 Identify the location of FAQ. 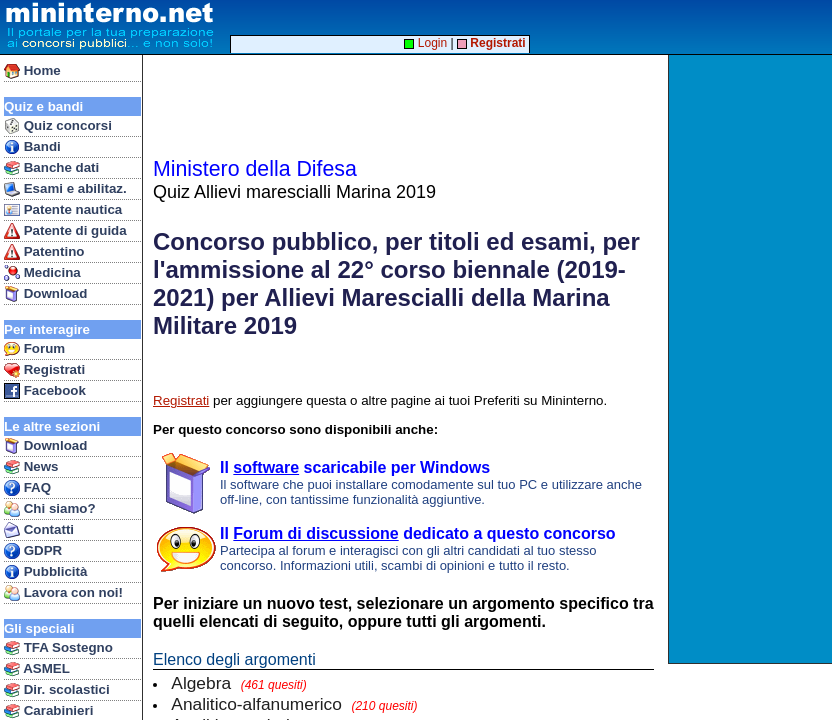
(27, 488).